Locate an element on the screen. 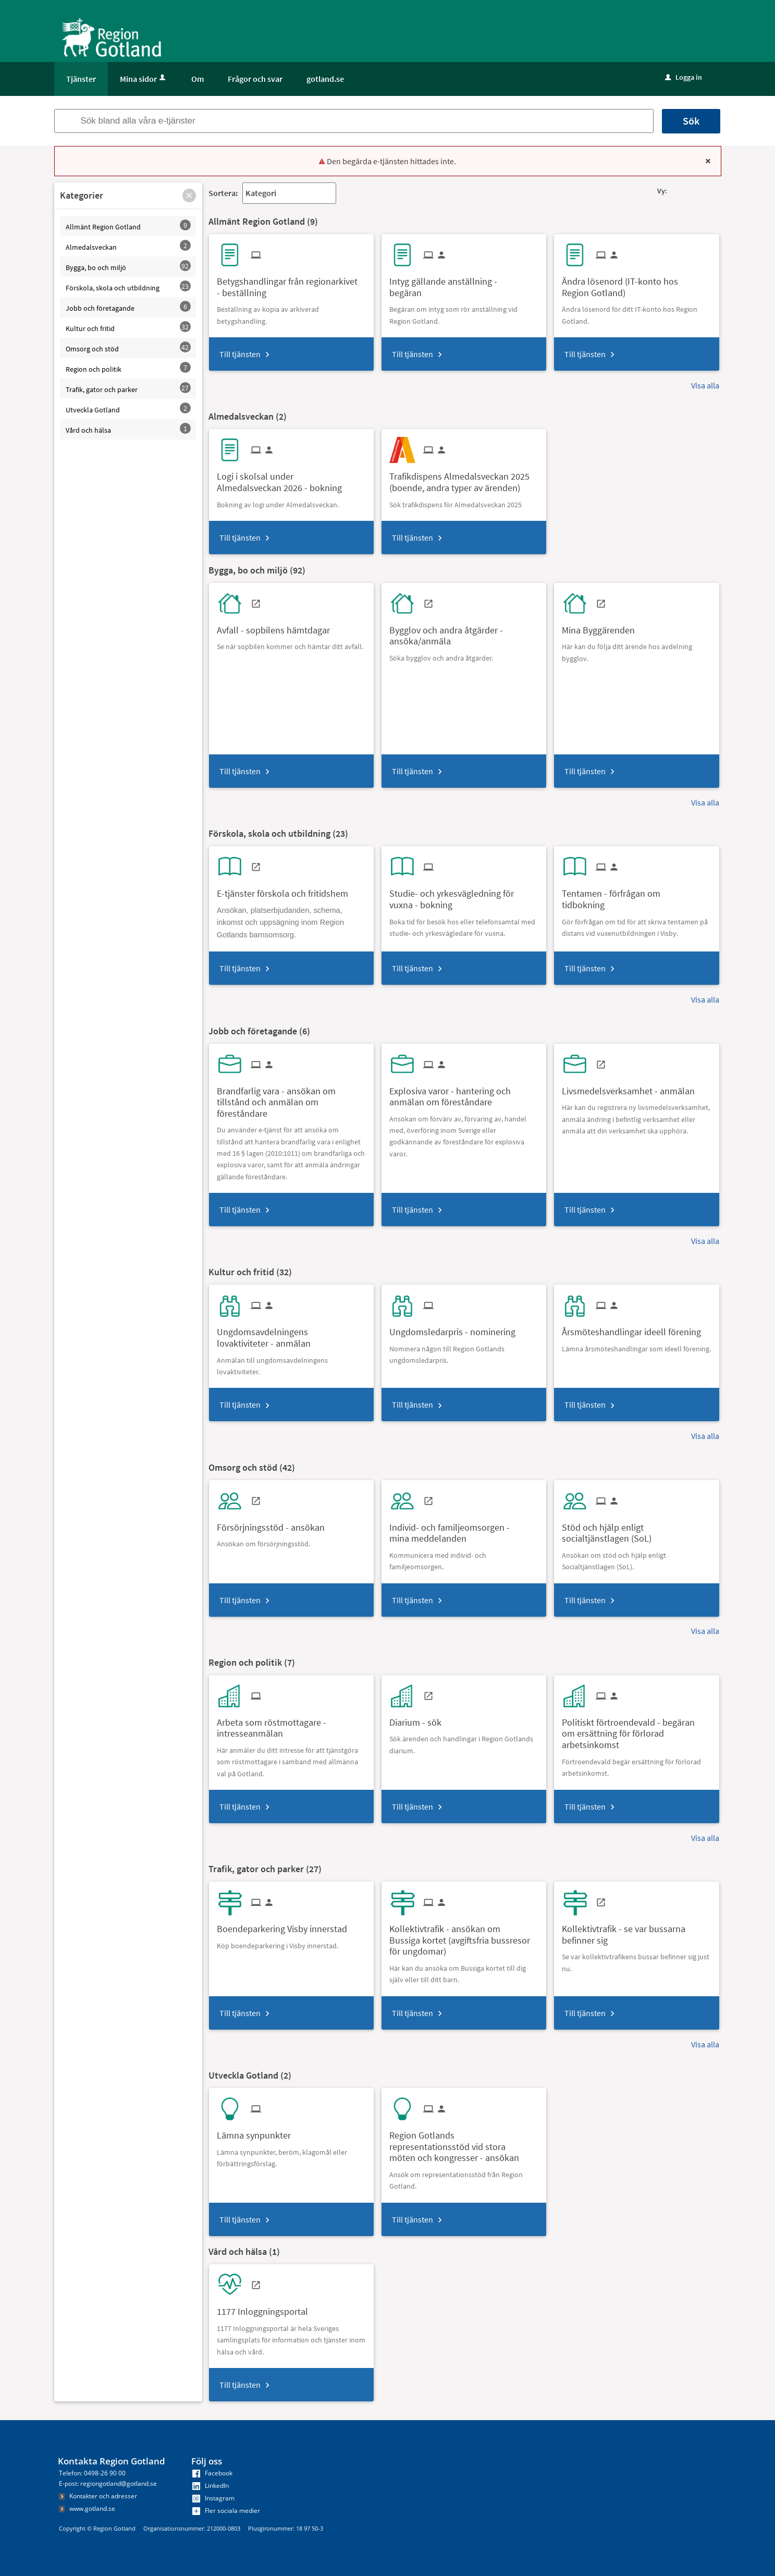 The width and height of the screenshot is (775, 2576). [Till tjänsten Logi i skolsal under Almedalsveckan 2026 - bokning] is located at coordinates (291, 478).